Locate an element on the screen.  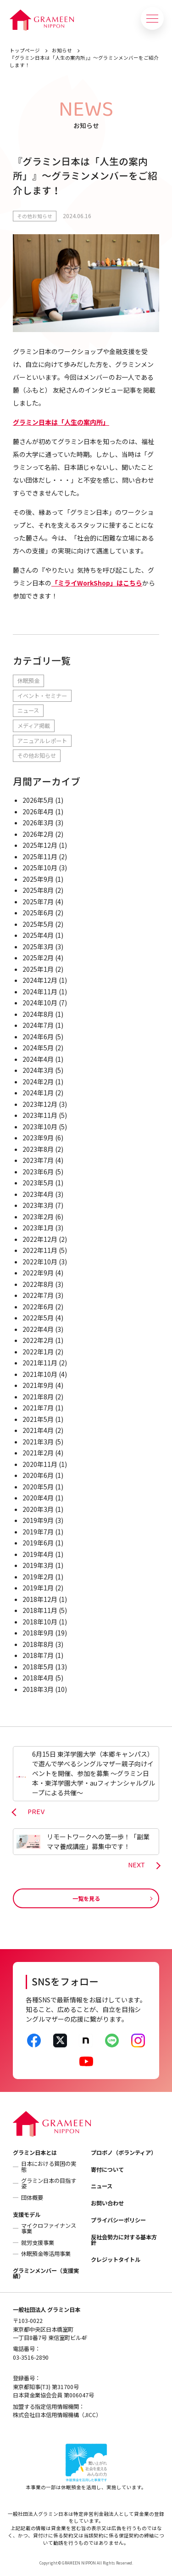
お知らせ is located at coordinates (62, 50).